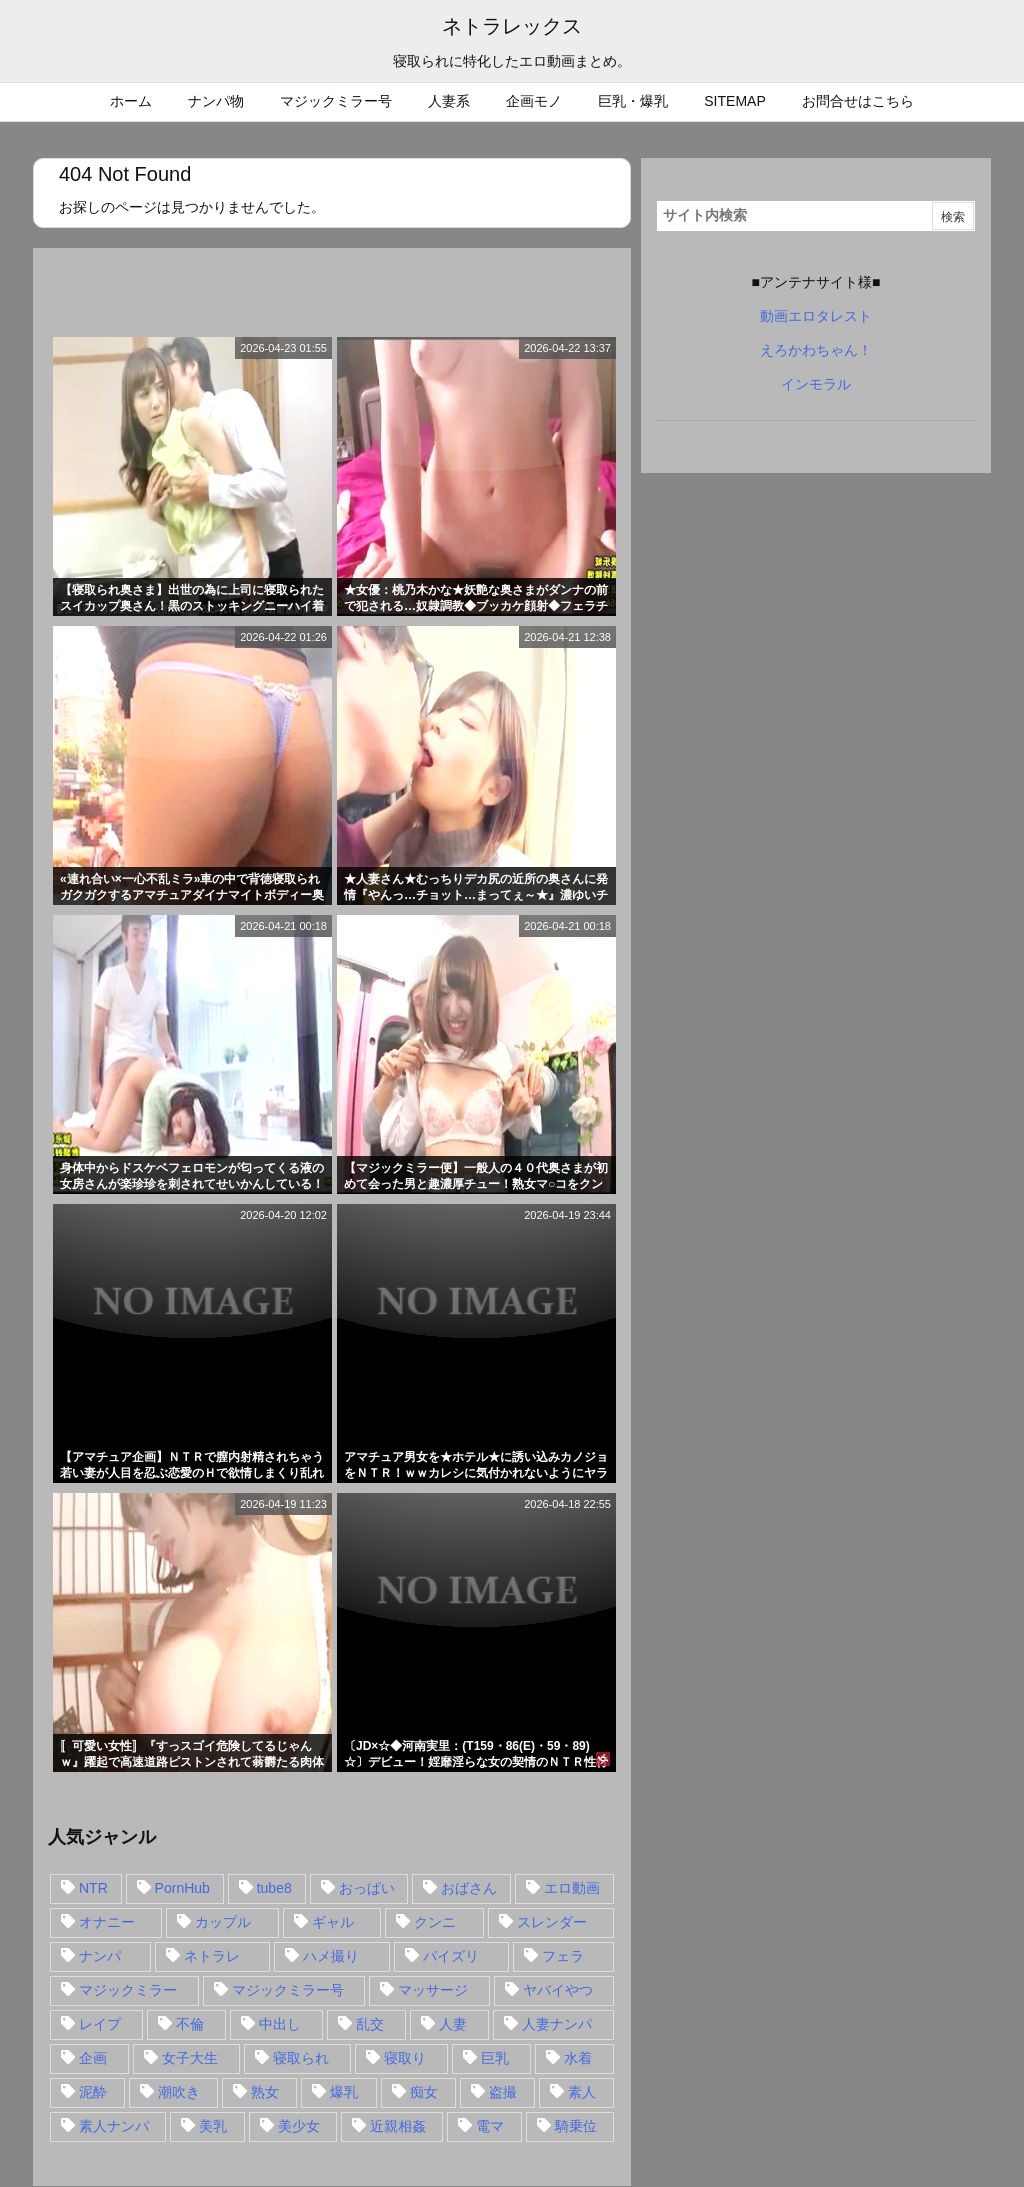  I want to click on 美少女 [美少女 (24個の項目)], so click(299, 2126).